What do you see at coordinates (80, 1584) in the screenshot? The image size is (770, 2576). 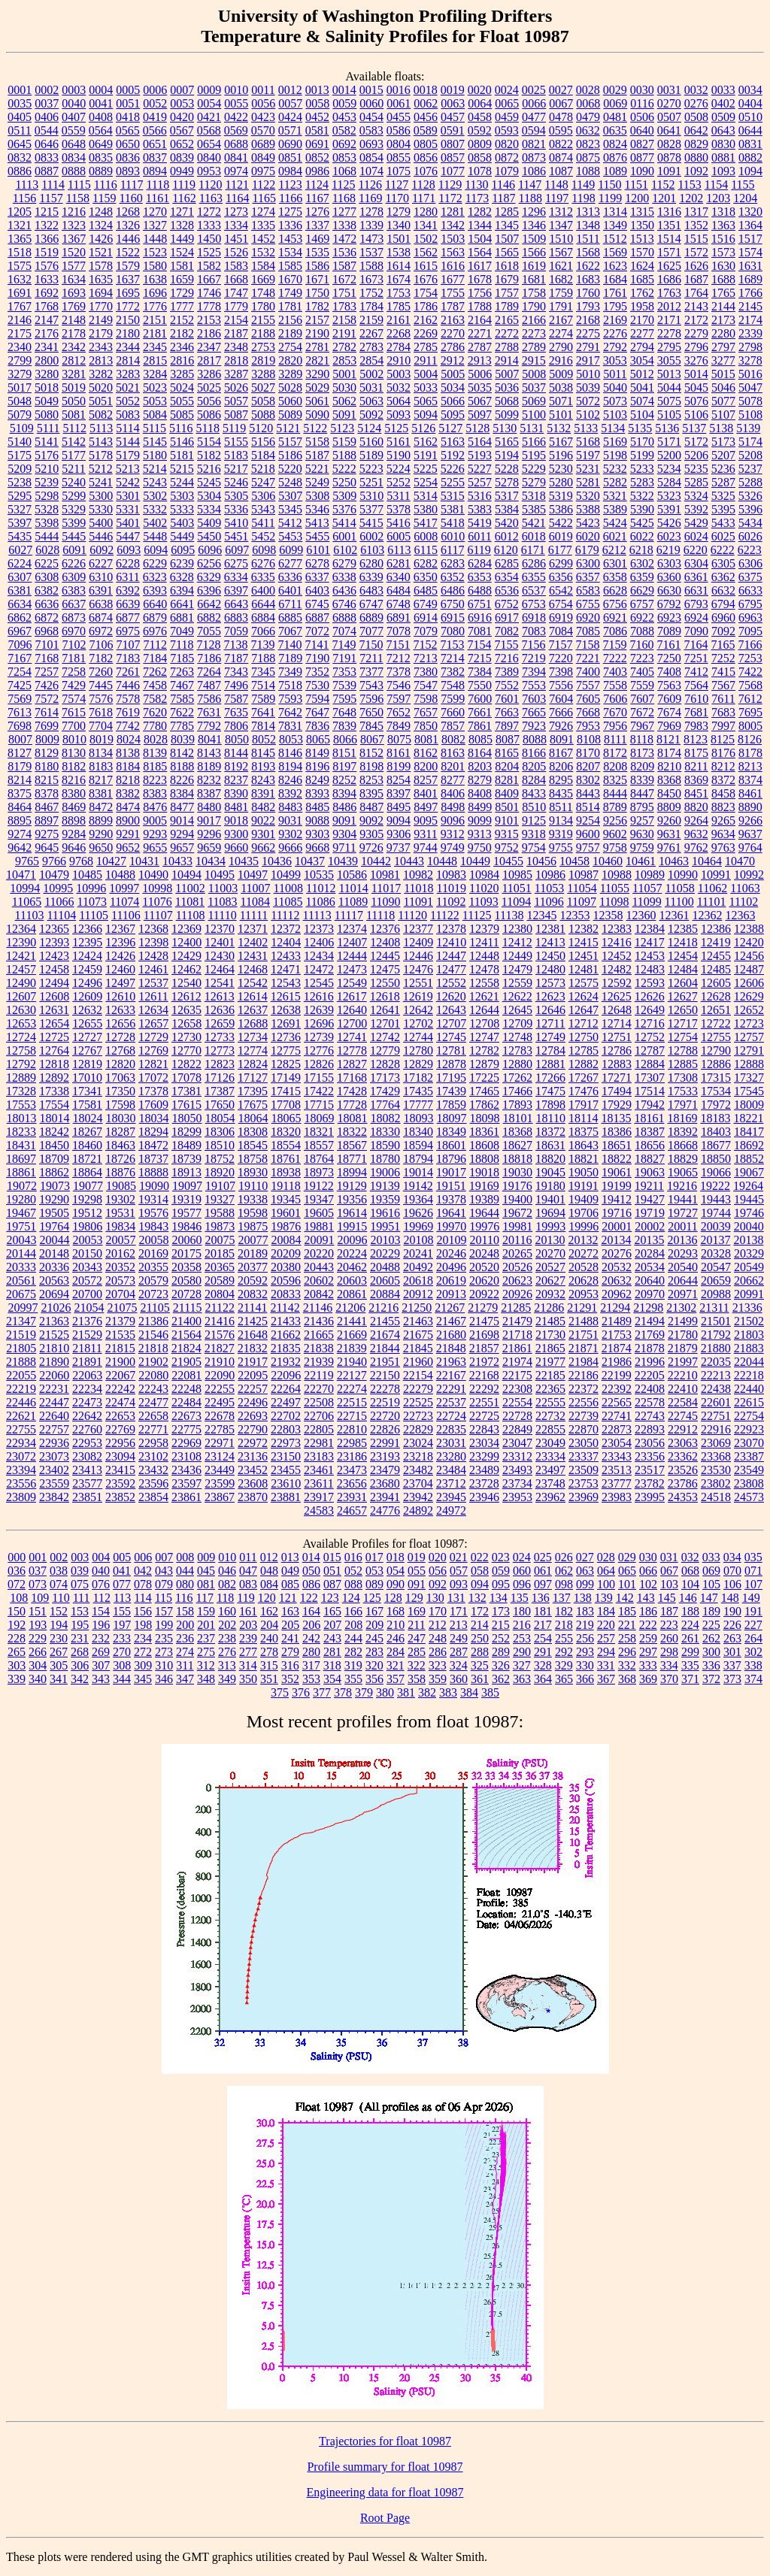 I see `075` at bounding box center [80, 1584].